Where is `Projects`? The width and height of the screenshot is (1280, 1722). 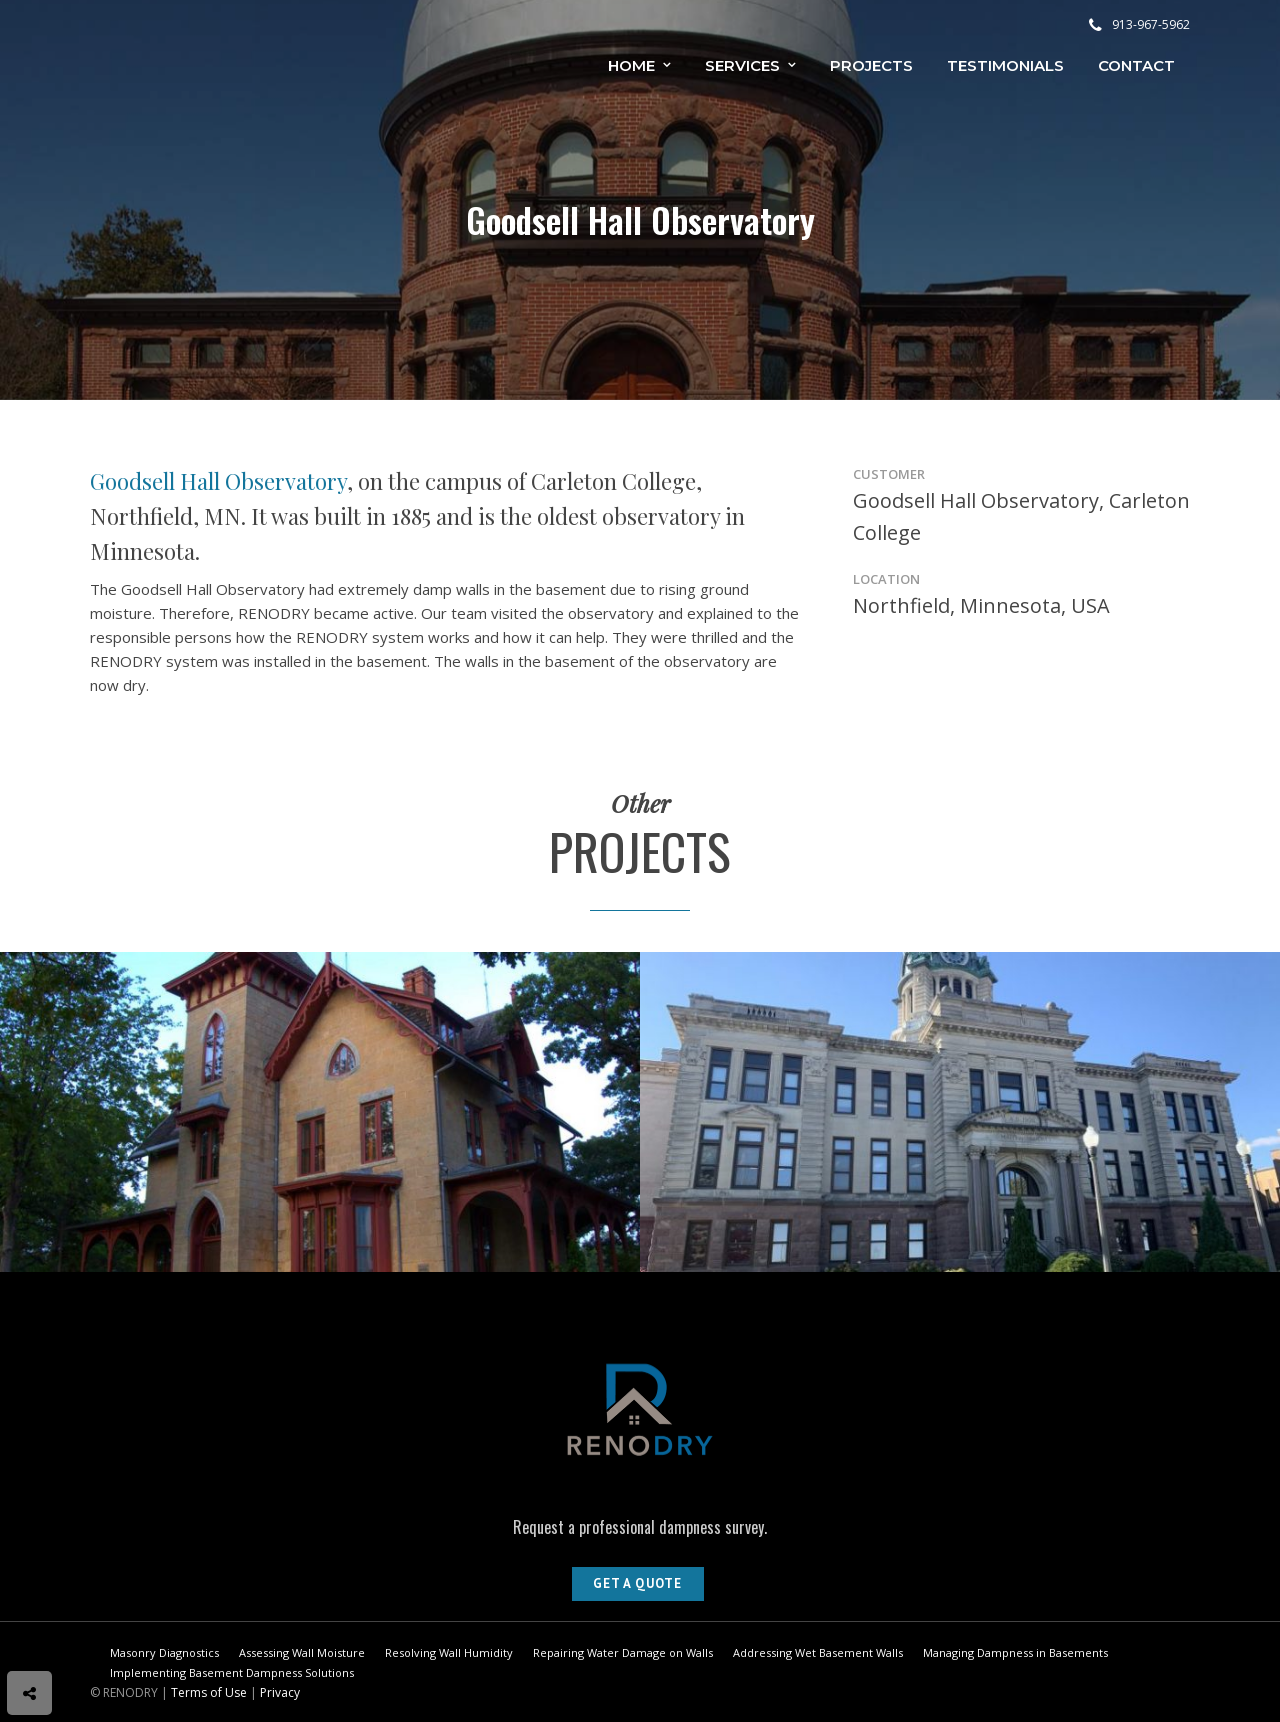 Projects is located at coordinates (871, 65).